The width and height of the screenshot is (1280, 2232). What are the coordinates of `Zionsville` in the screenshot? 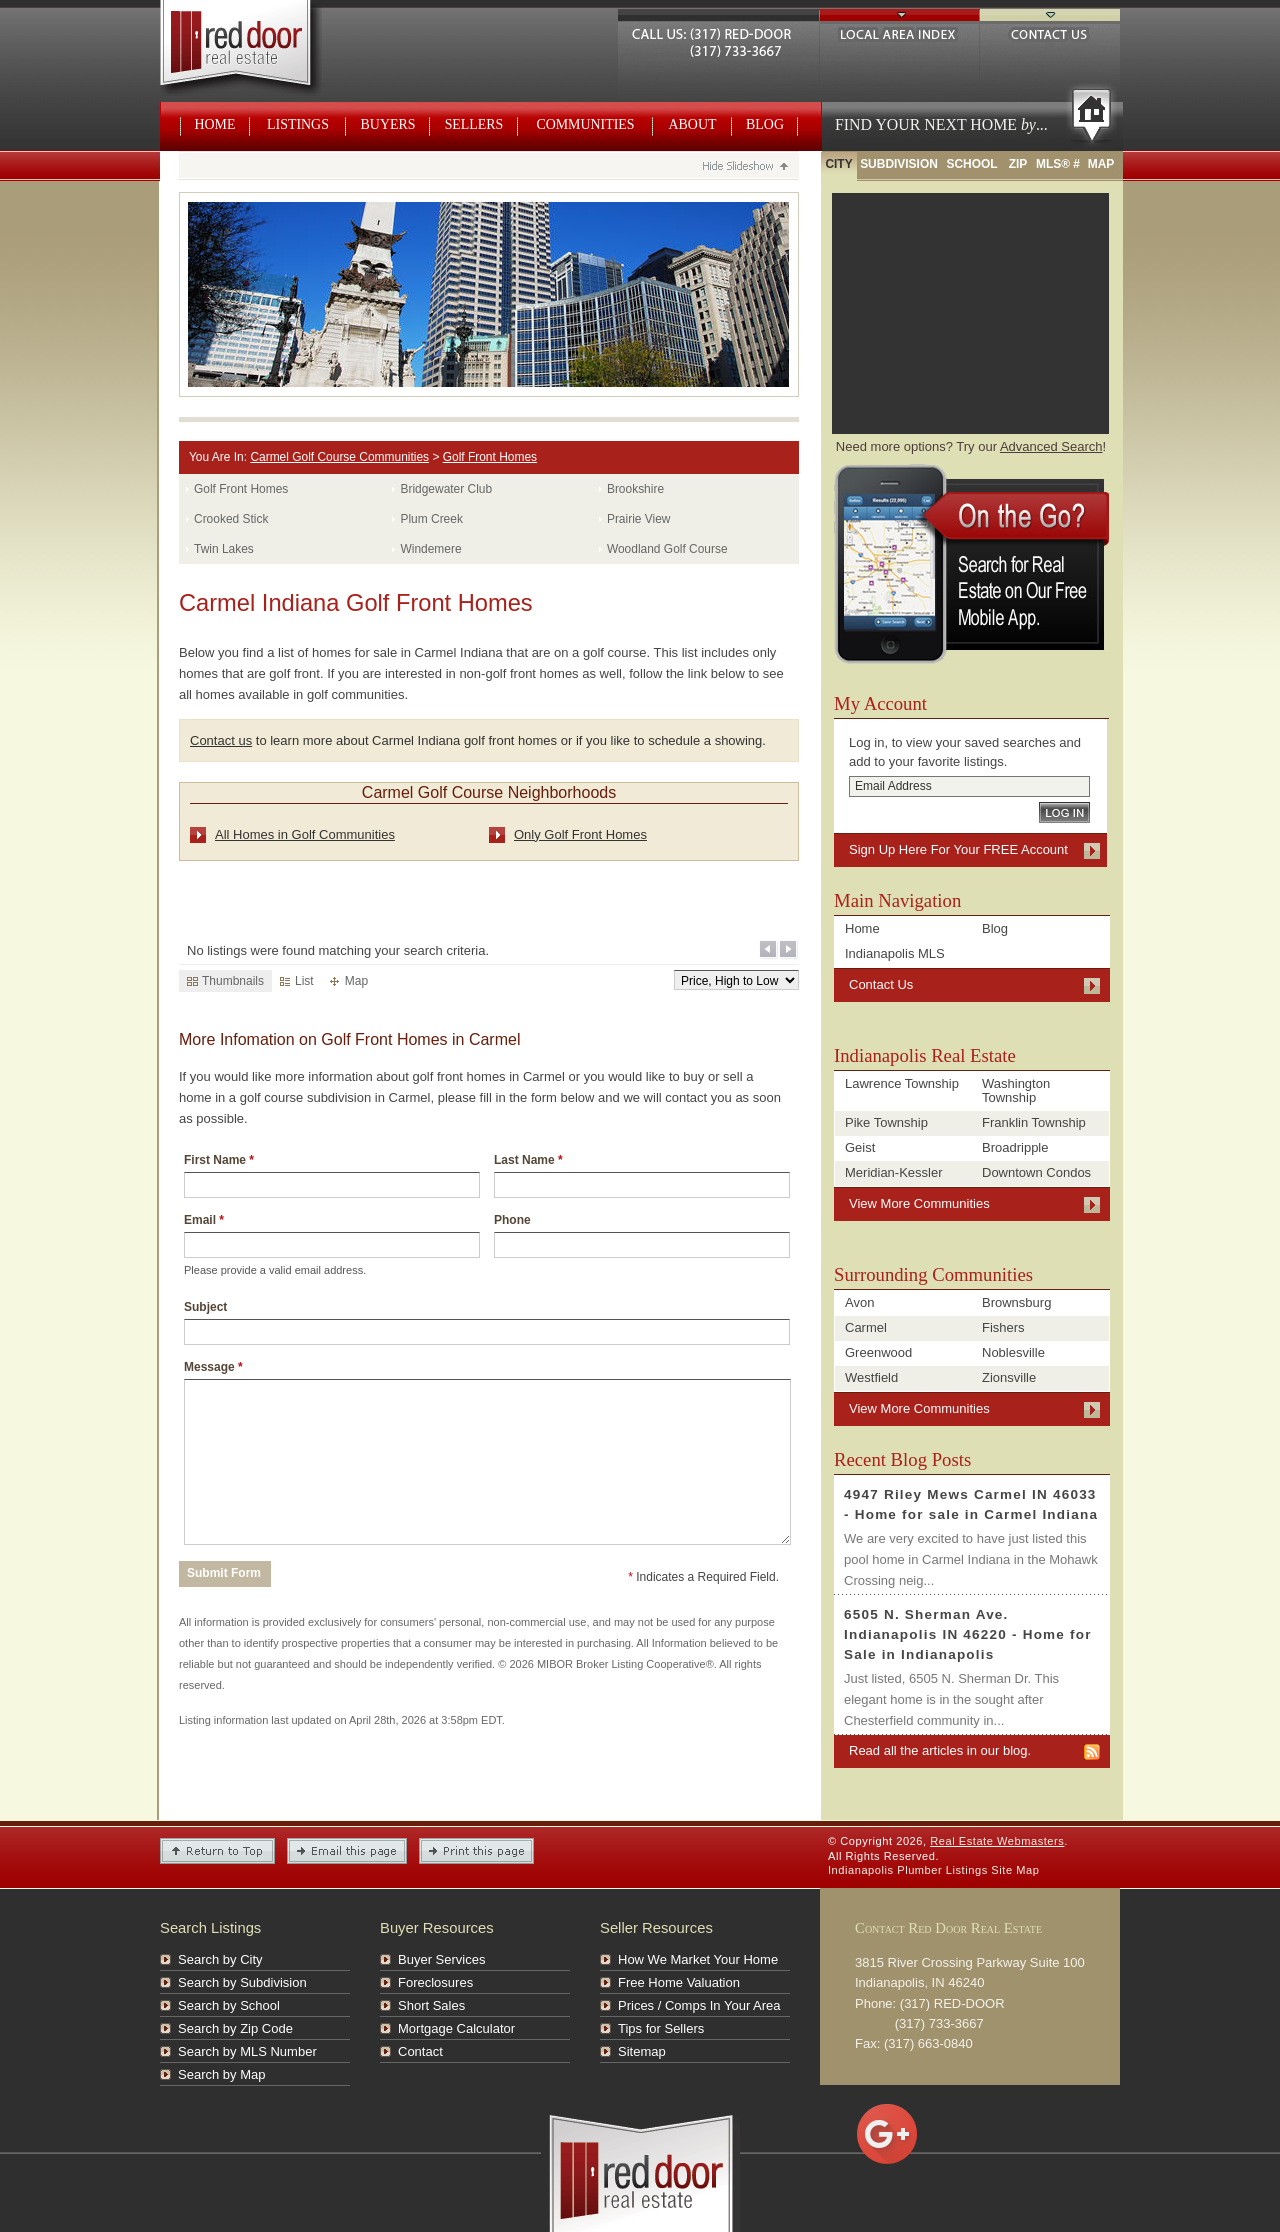 It's located at (1009, 1377).